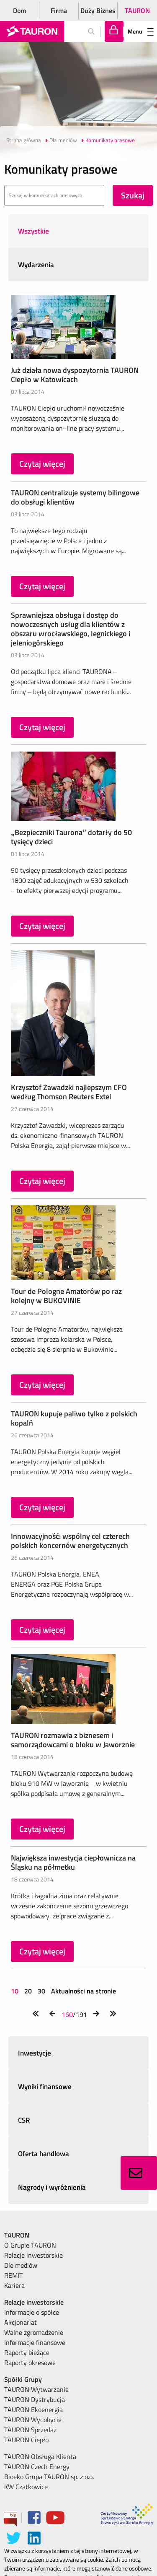 This screenshot has height=2576, width=157. Describe the element at coordinates (43, 2153) in the screenshot. I see `Oferta handlowa` at that location.